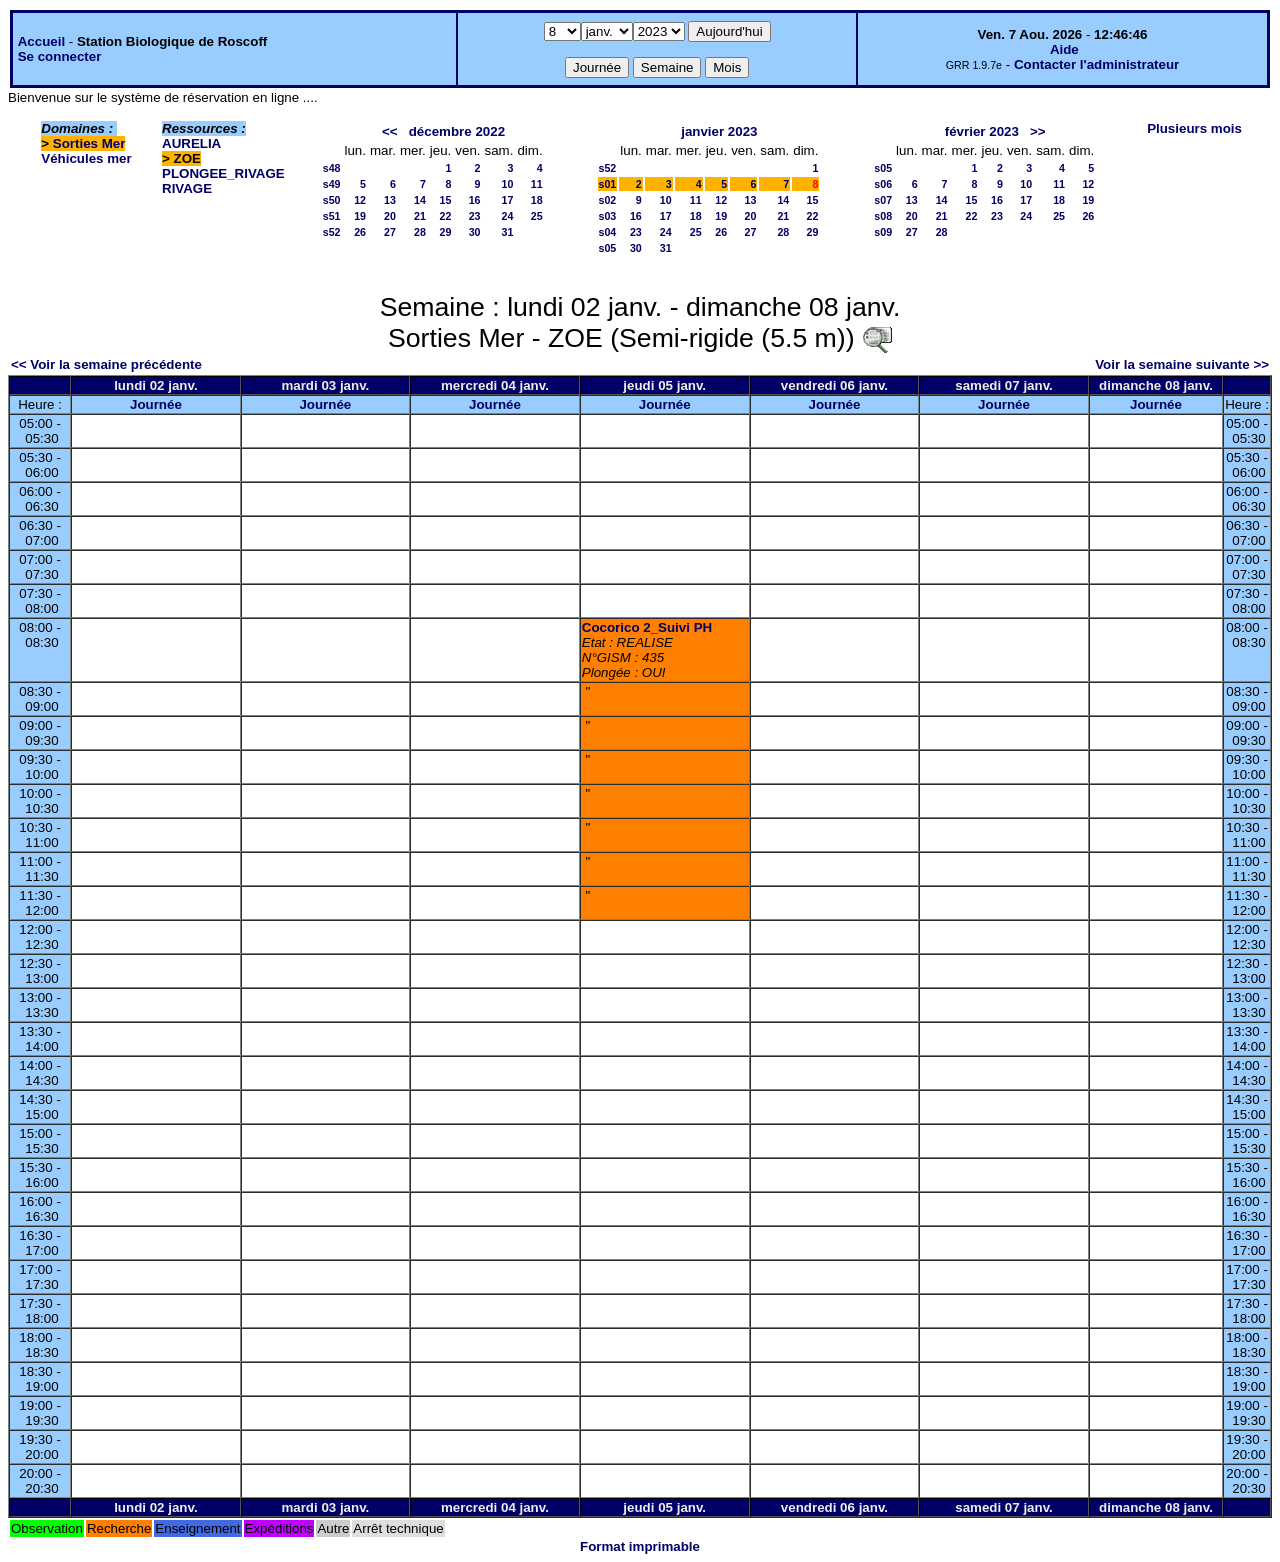 The width and height of the screenshot is (1280, 1562). Describe the element at coordinates (360, 216) in the screenshot. I see `19` at that location.